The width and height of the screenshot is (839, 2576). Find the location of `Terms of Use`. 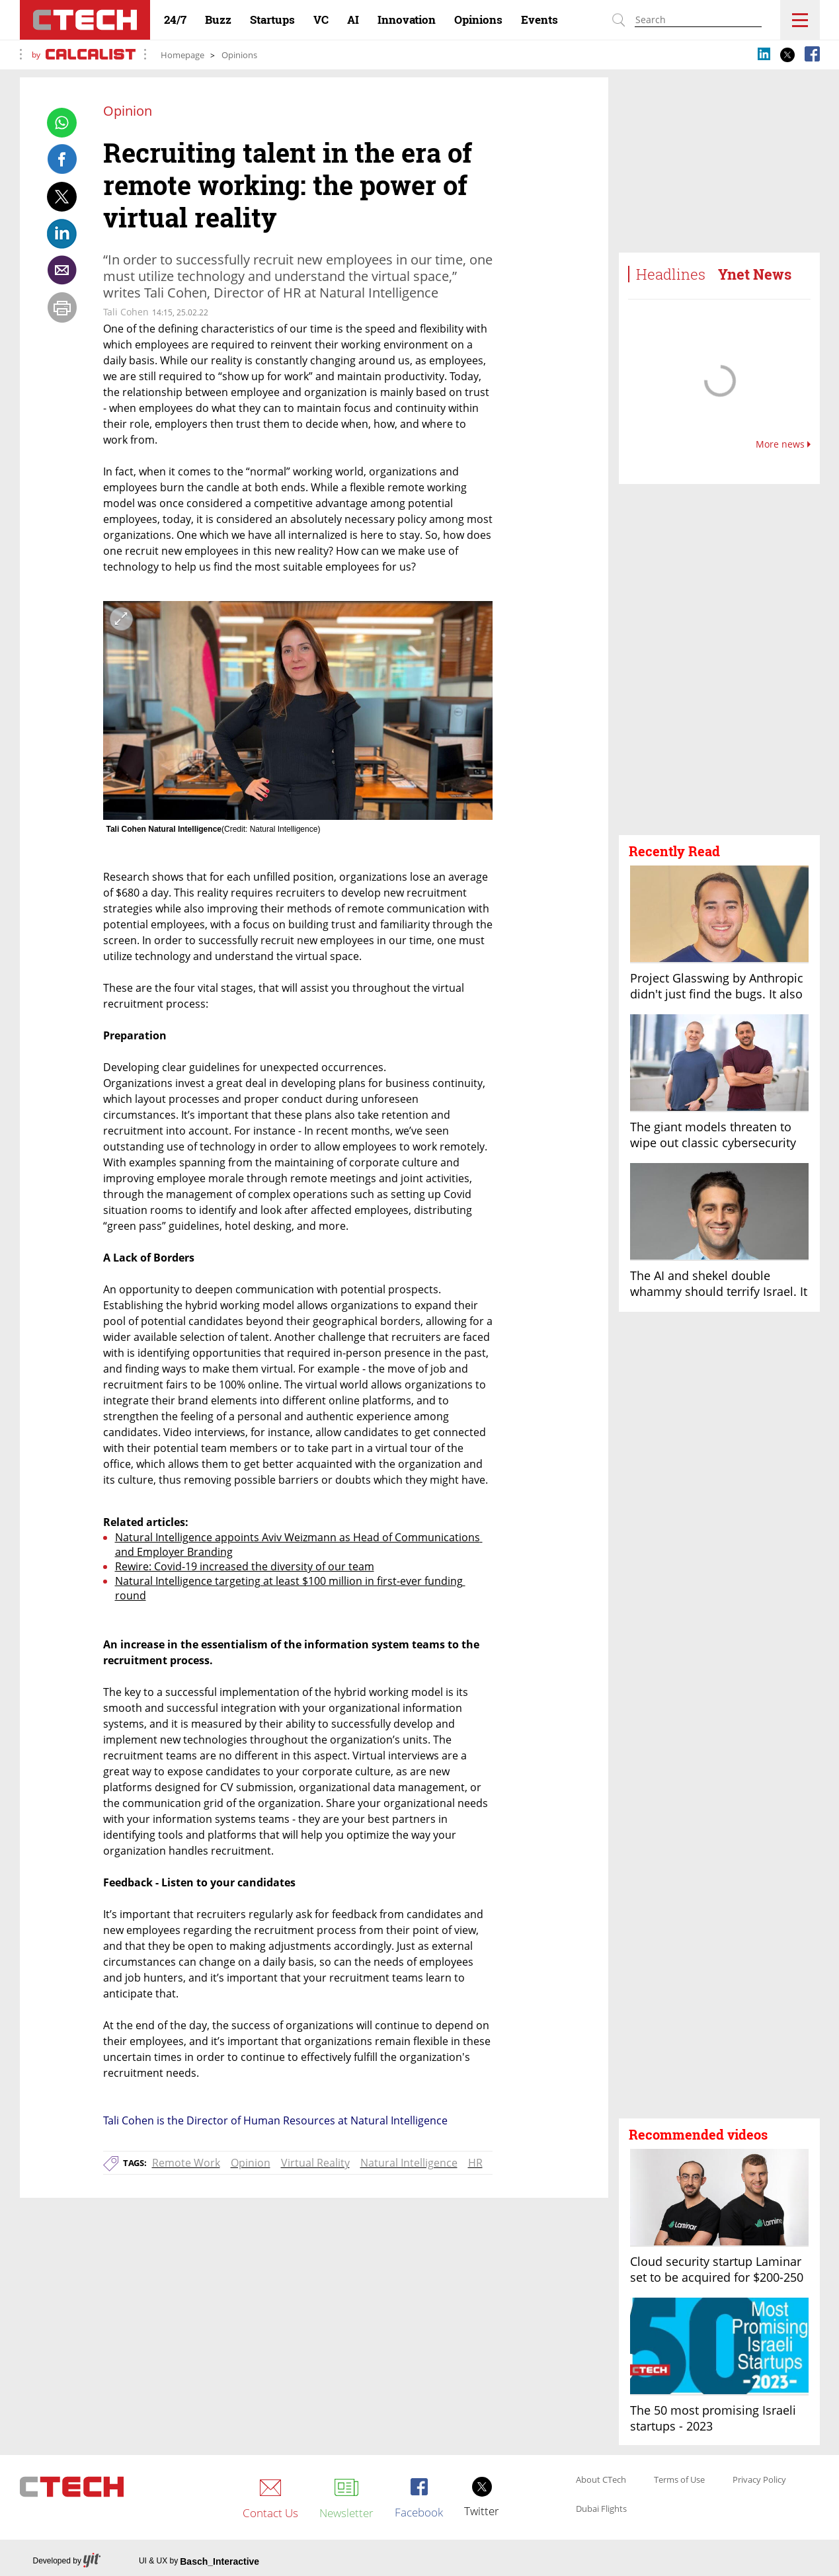

Terms of Use is located at coordinates (679, 2480).